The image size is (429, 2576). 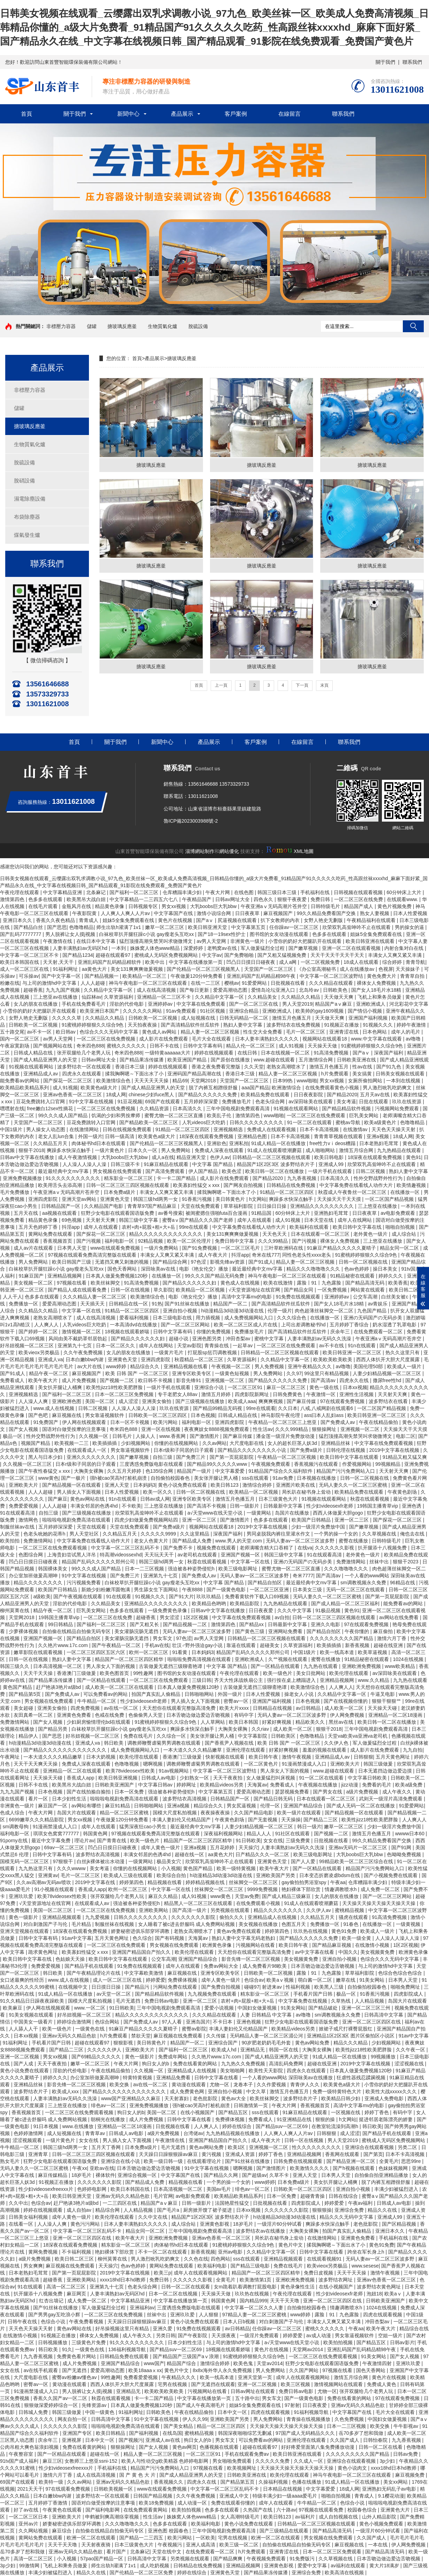 What do you see at coordinates (339, 997) in the screenshot?
I see `天天做天天爽` at bounding box center [339, 997].